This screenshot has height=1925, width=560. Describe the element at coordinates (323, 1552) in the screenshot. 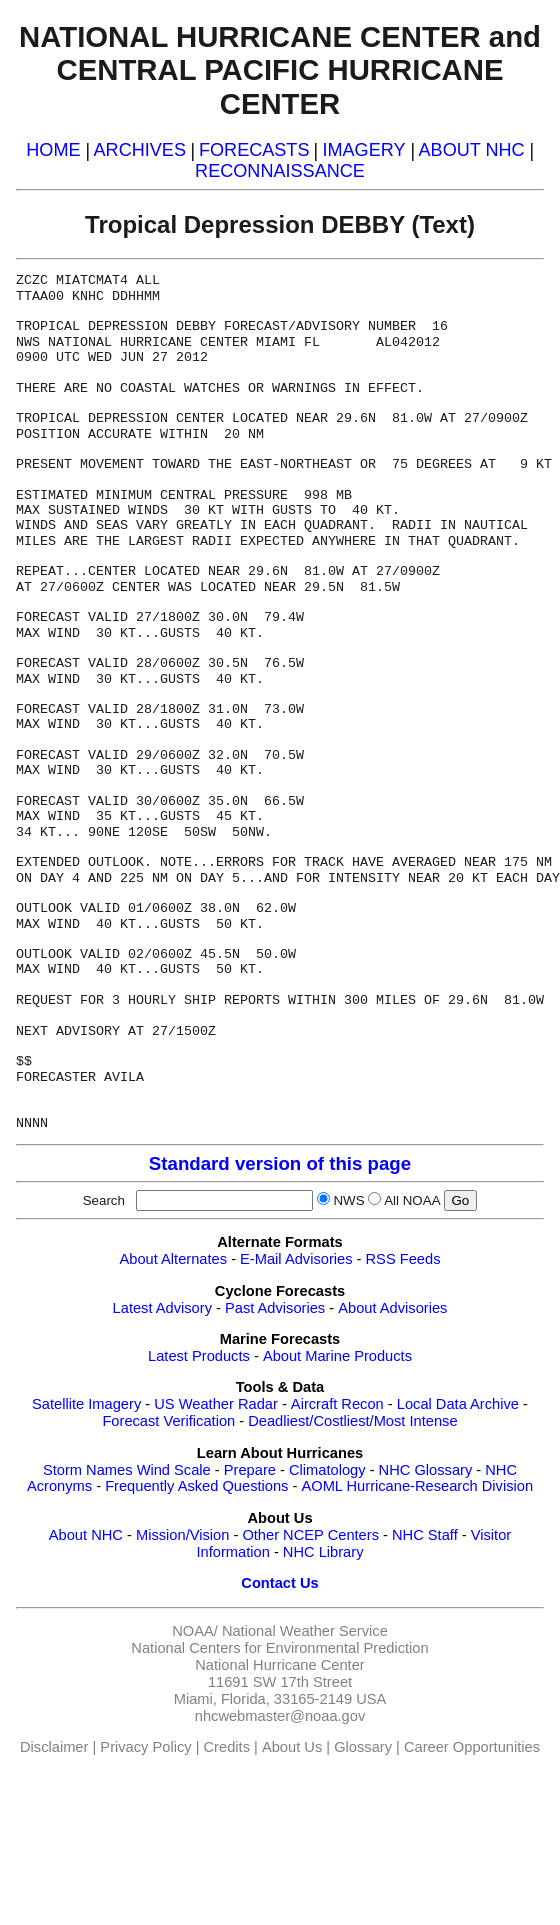

I see `NHC Library` at that location.